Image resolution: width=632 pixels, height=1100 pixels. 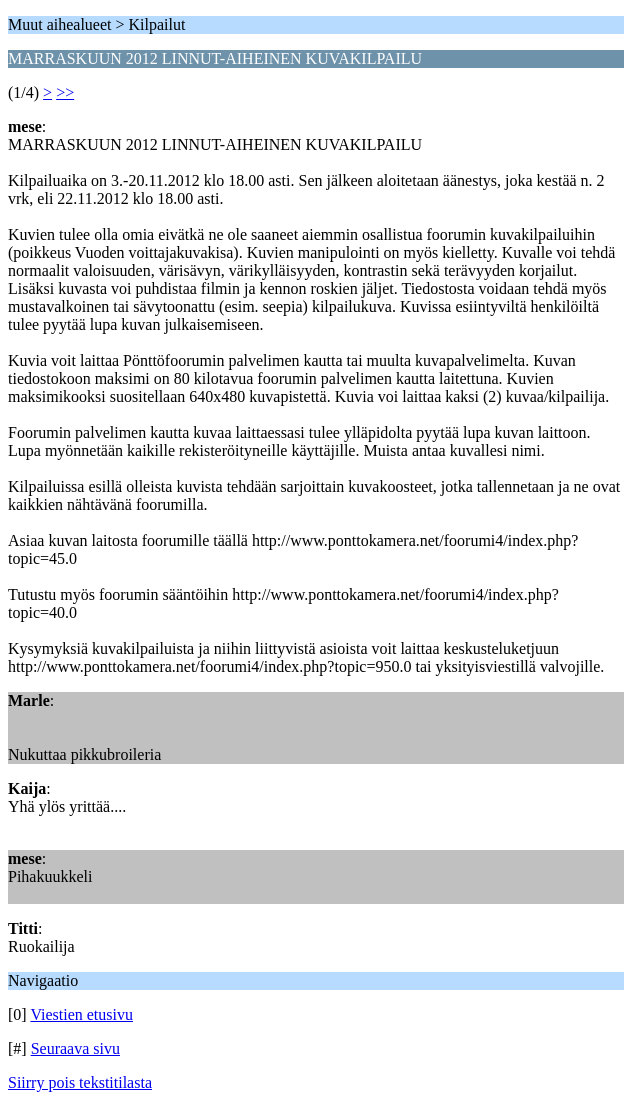 What do you see at coordinates (65, 92) in the screenshot?
I see `>>` at bounding box center [65, 92].